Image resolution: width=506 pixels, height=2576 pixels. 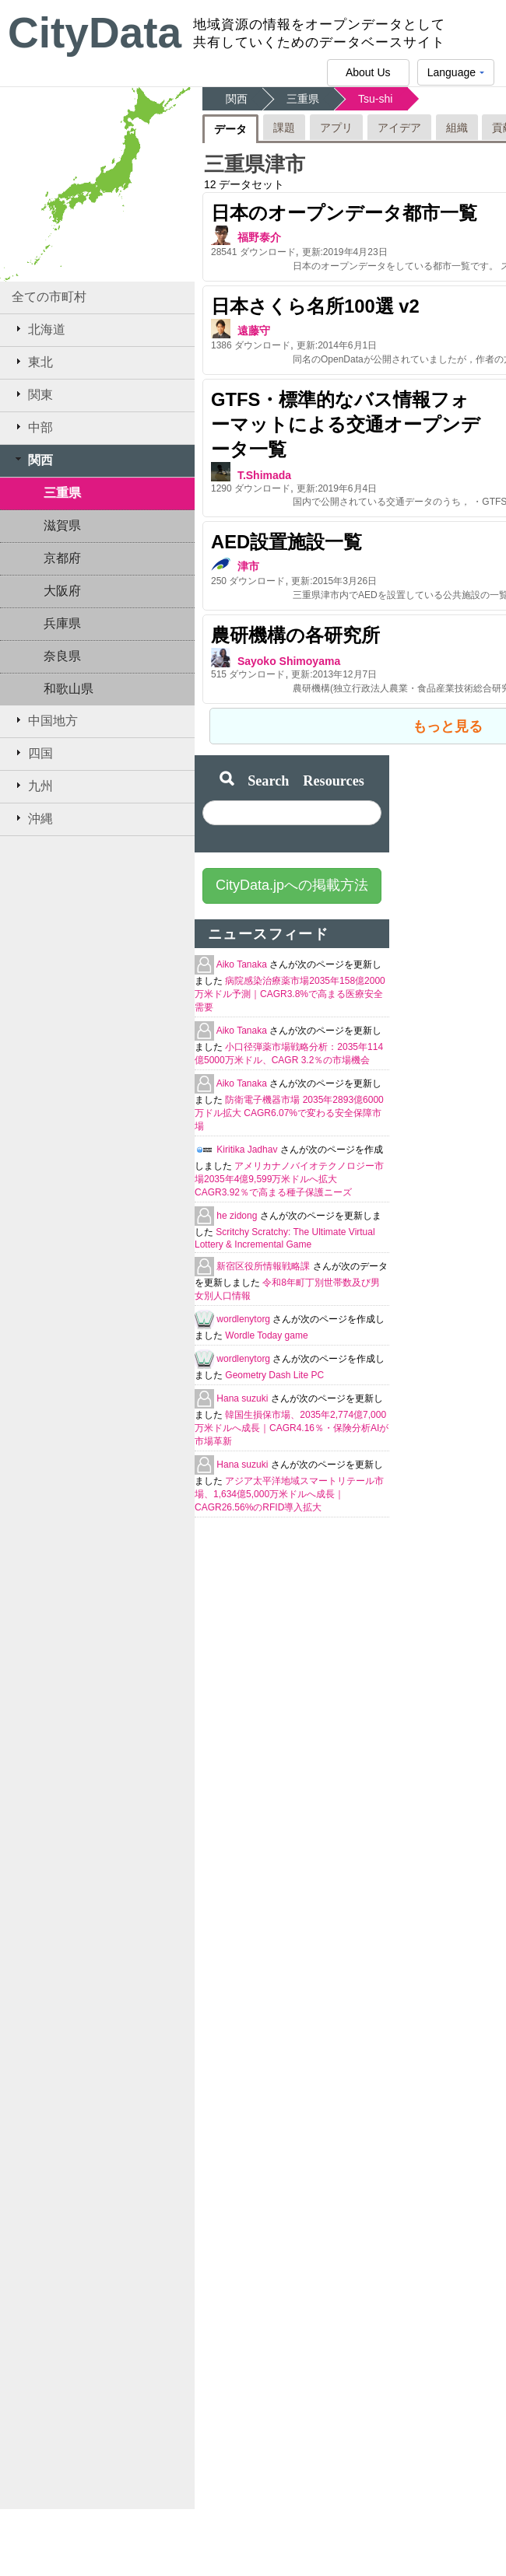 I want to click on 関東, so click(x=32, y=394).